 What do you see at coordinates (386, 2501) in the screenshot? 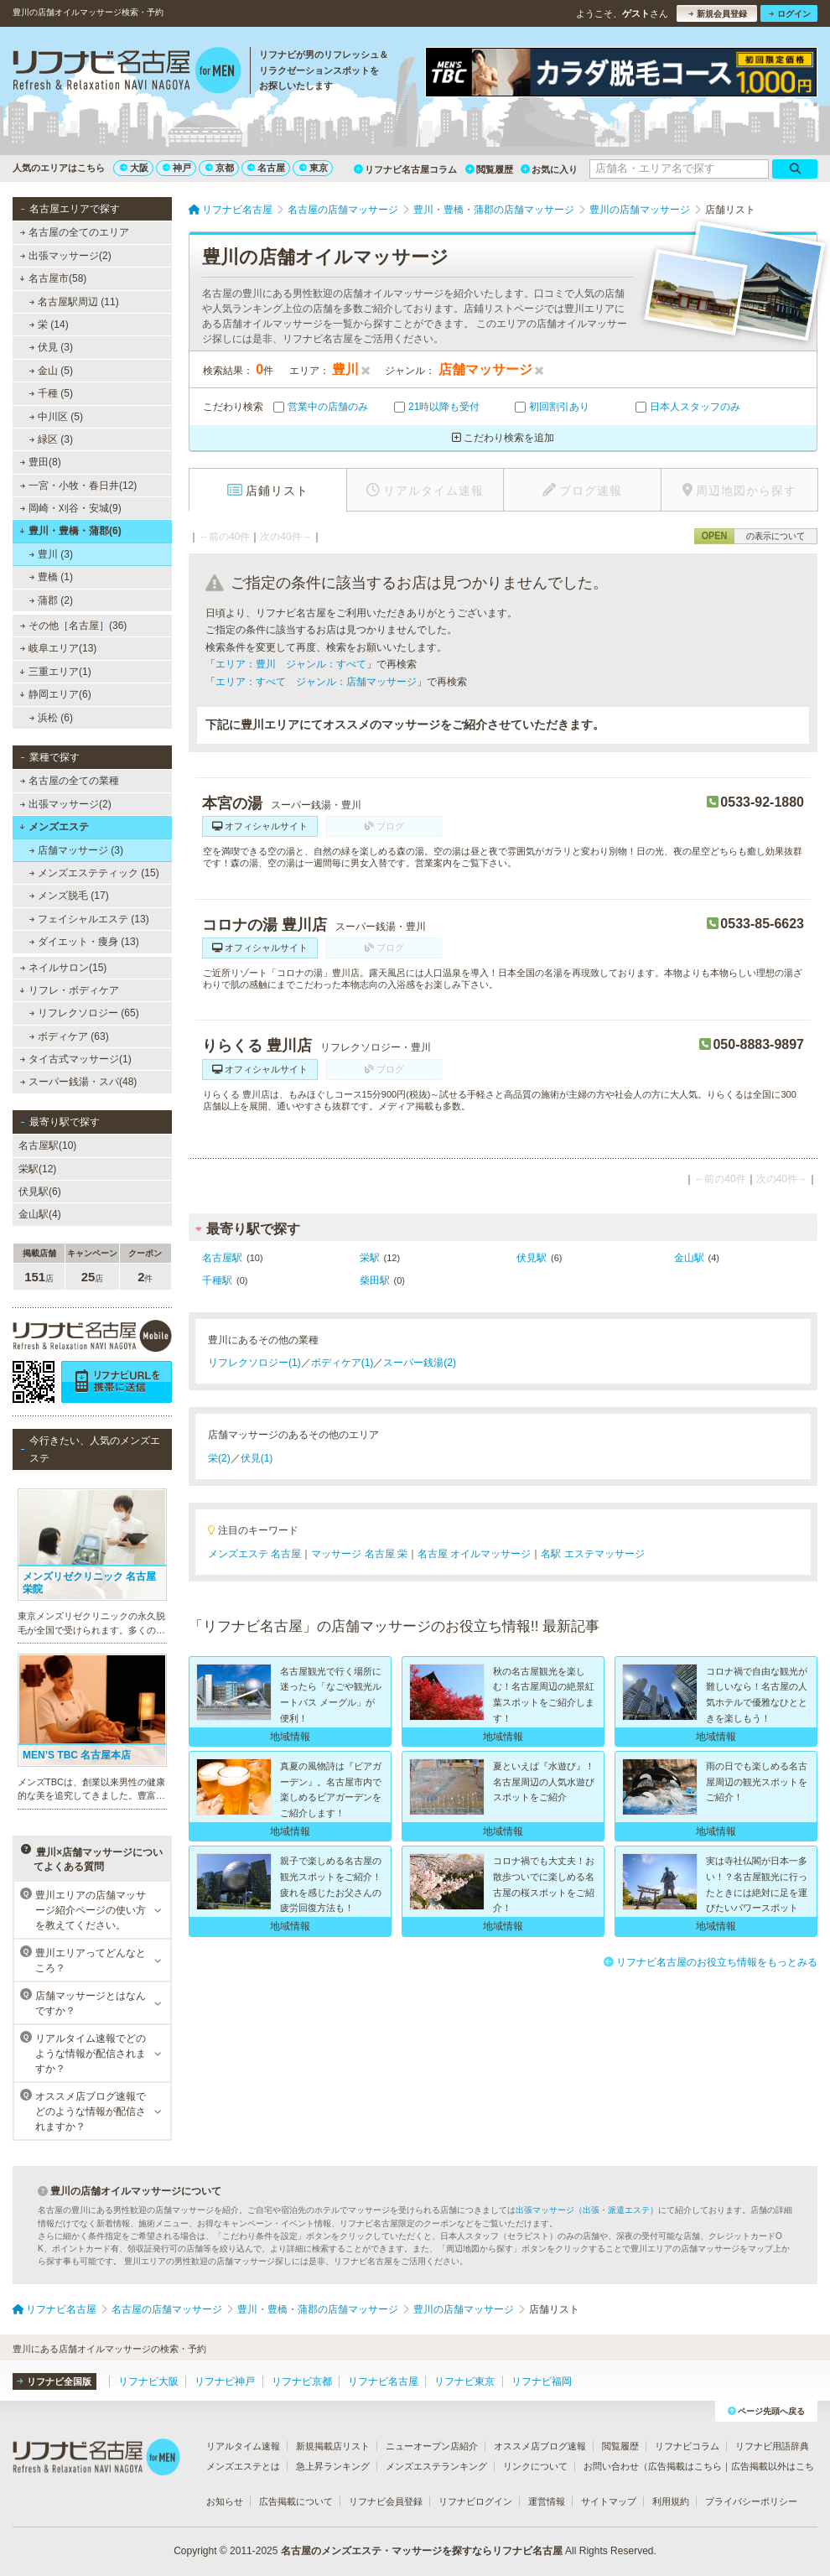
I see `リフナビ会員登録` at bounding box center [386, 2501].